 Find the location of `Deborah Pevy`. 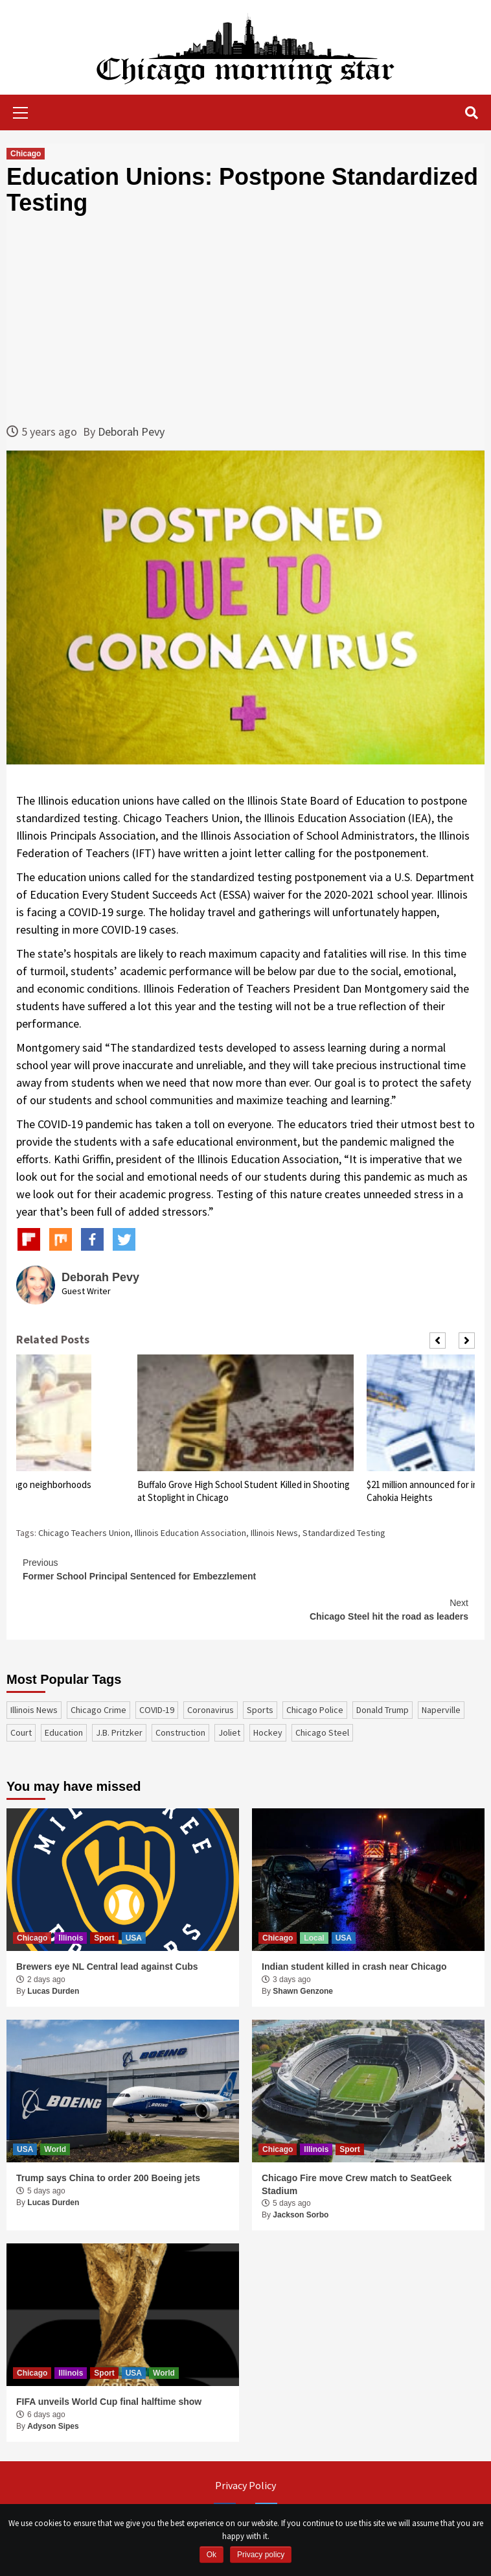

Deborah Pevy is located at coordinates (131, 431).